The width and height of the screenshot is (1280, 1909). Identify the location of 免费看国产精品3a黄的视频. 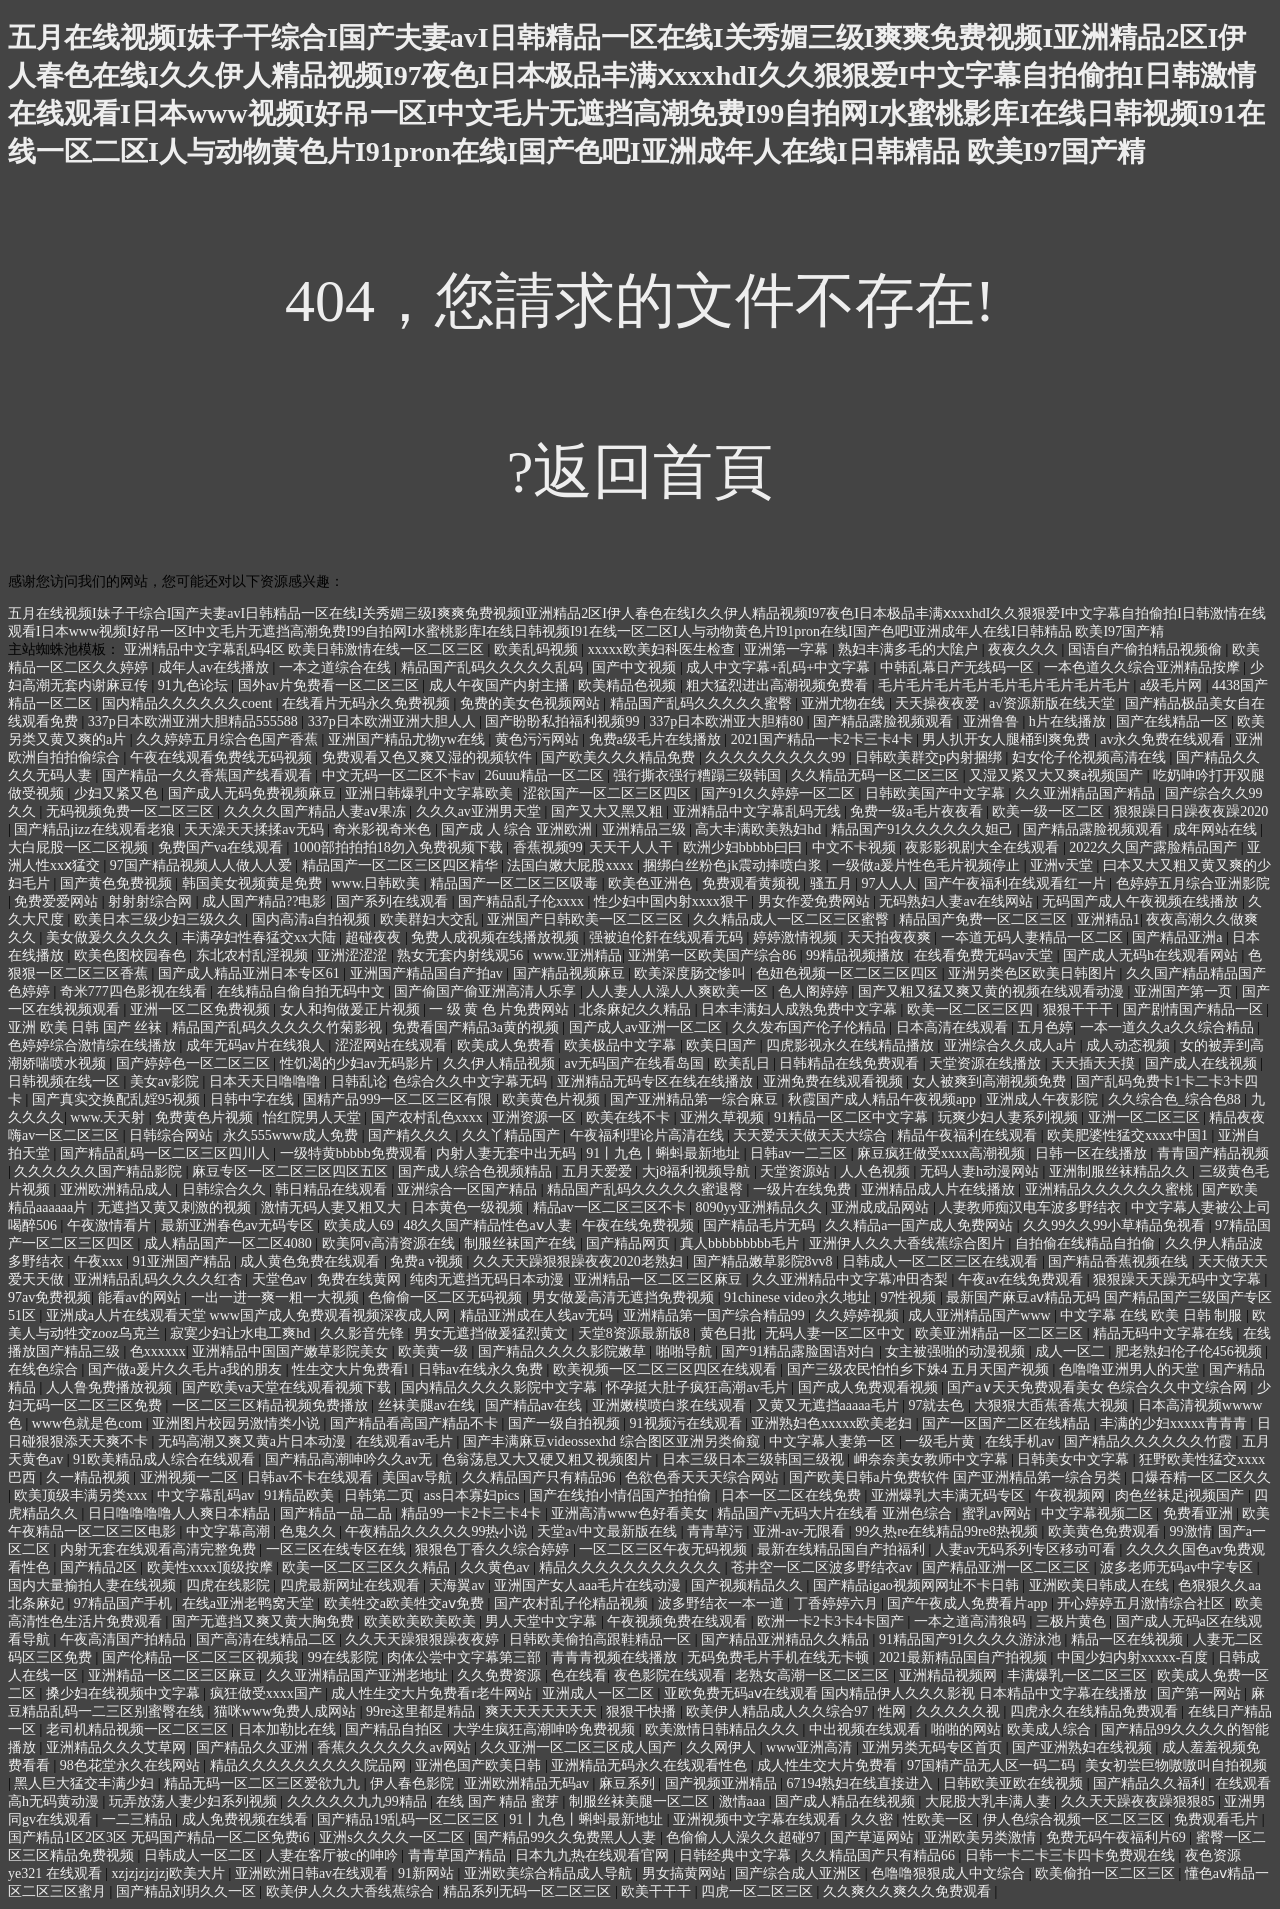
(477, 1027).